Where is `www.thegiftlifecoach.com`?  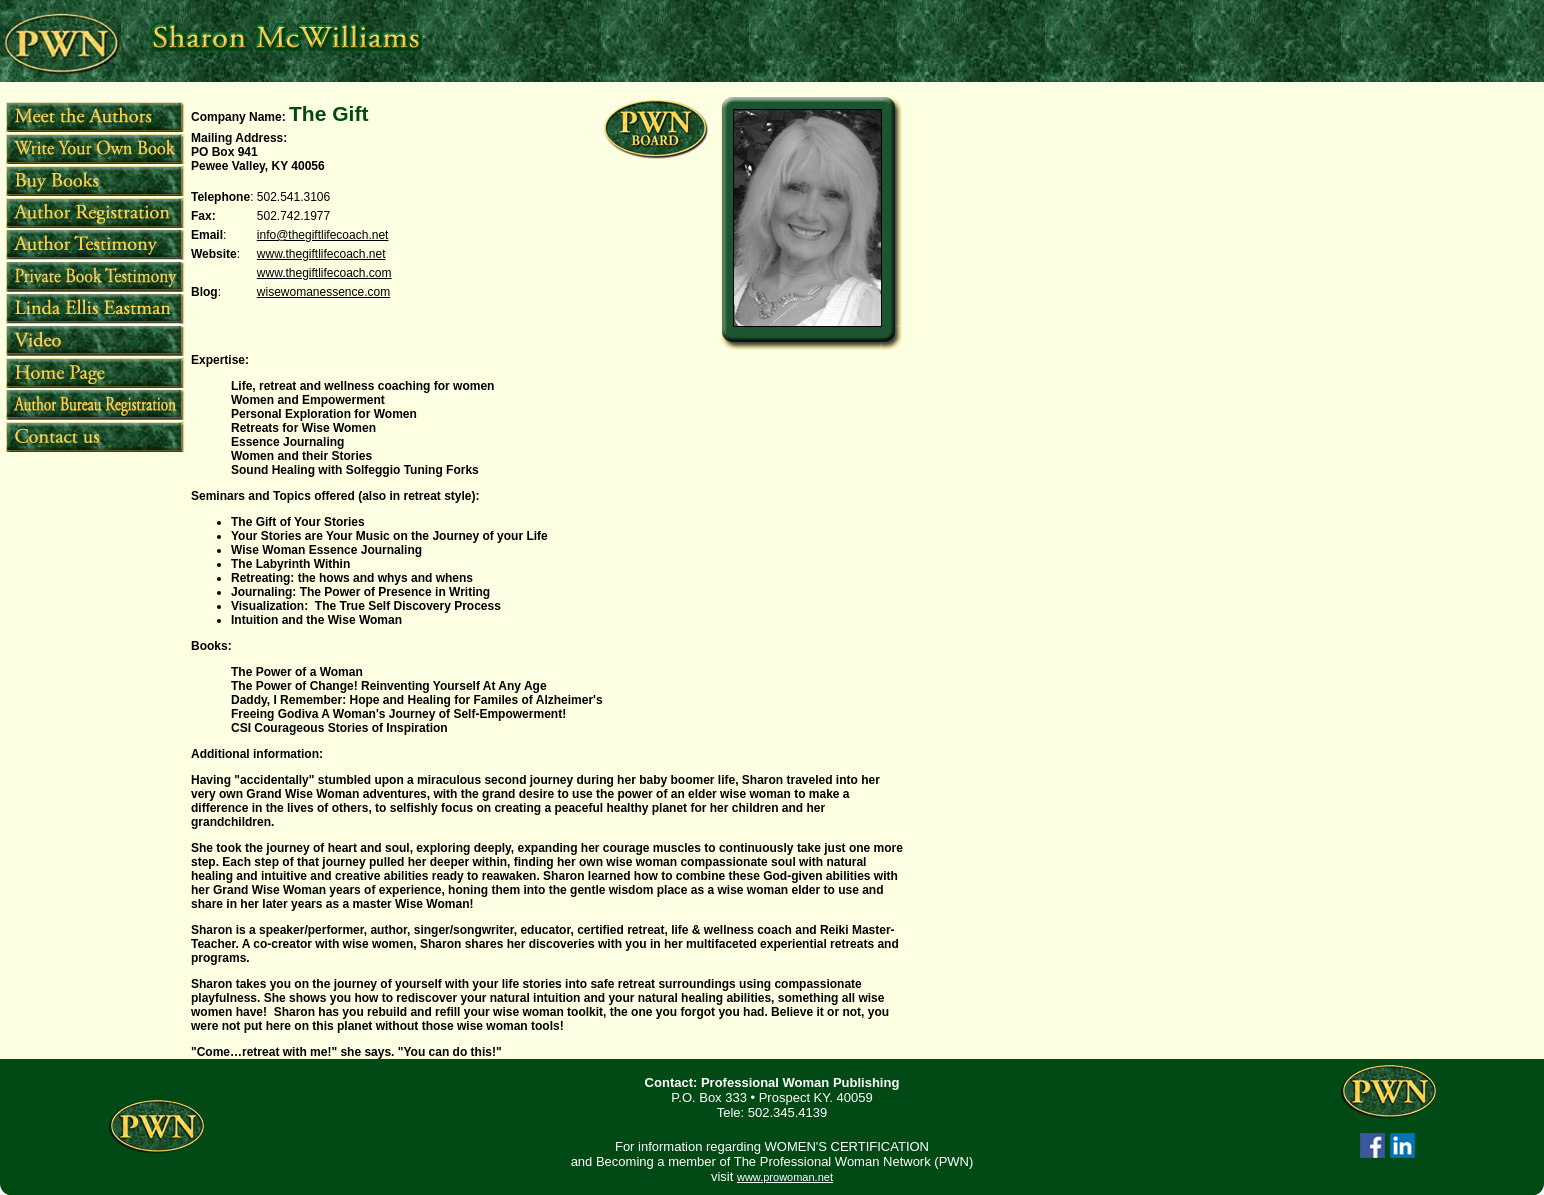
www.thegiftlifecoach.com is located at coordinates (324, 273).